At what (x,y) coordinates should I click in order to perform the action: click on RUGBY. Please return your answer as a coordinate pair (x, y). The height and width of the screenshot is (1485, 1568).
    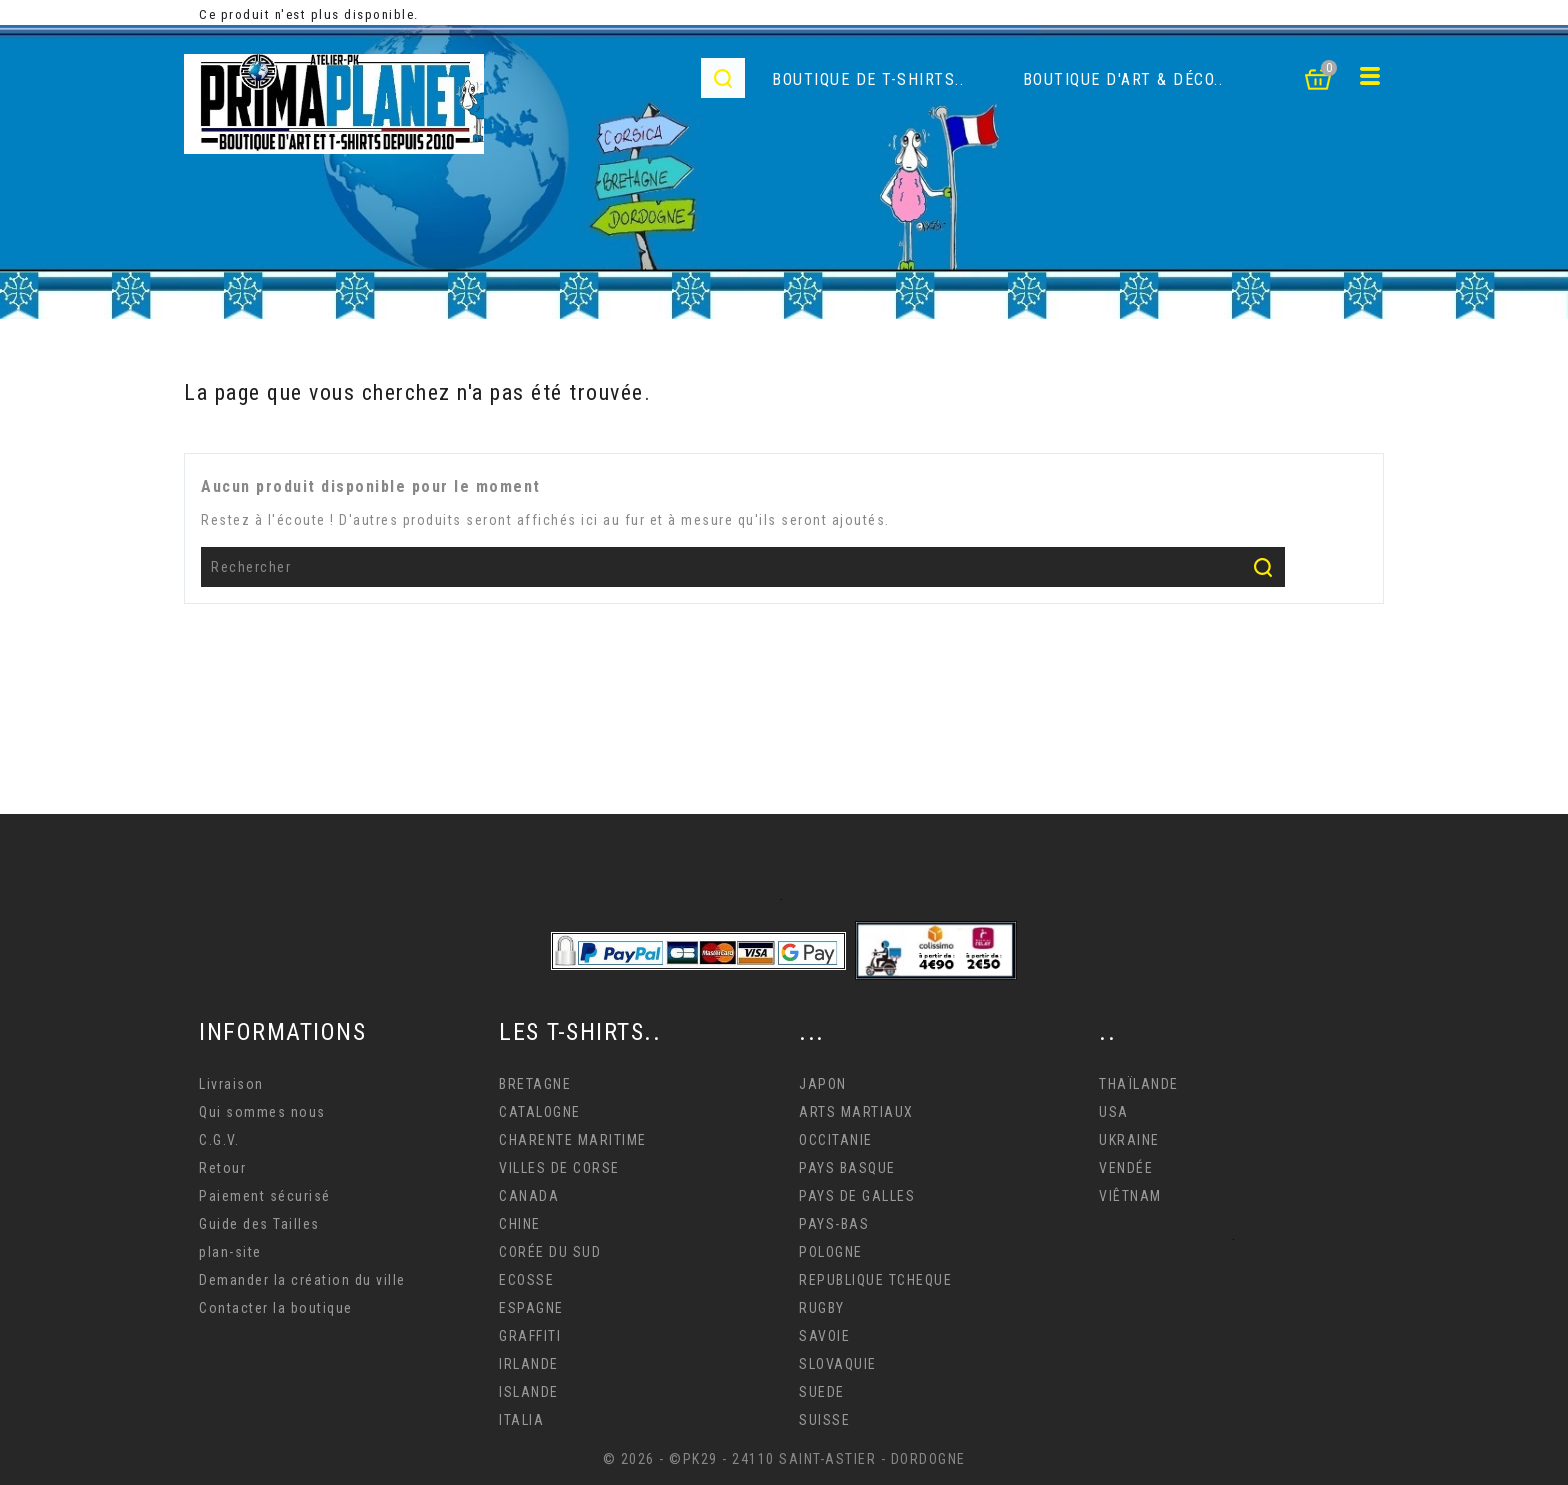
    Looking at the image, I should click on (822, 1308).